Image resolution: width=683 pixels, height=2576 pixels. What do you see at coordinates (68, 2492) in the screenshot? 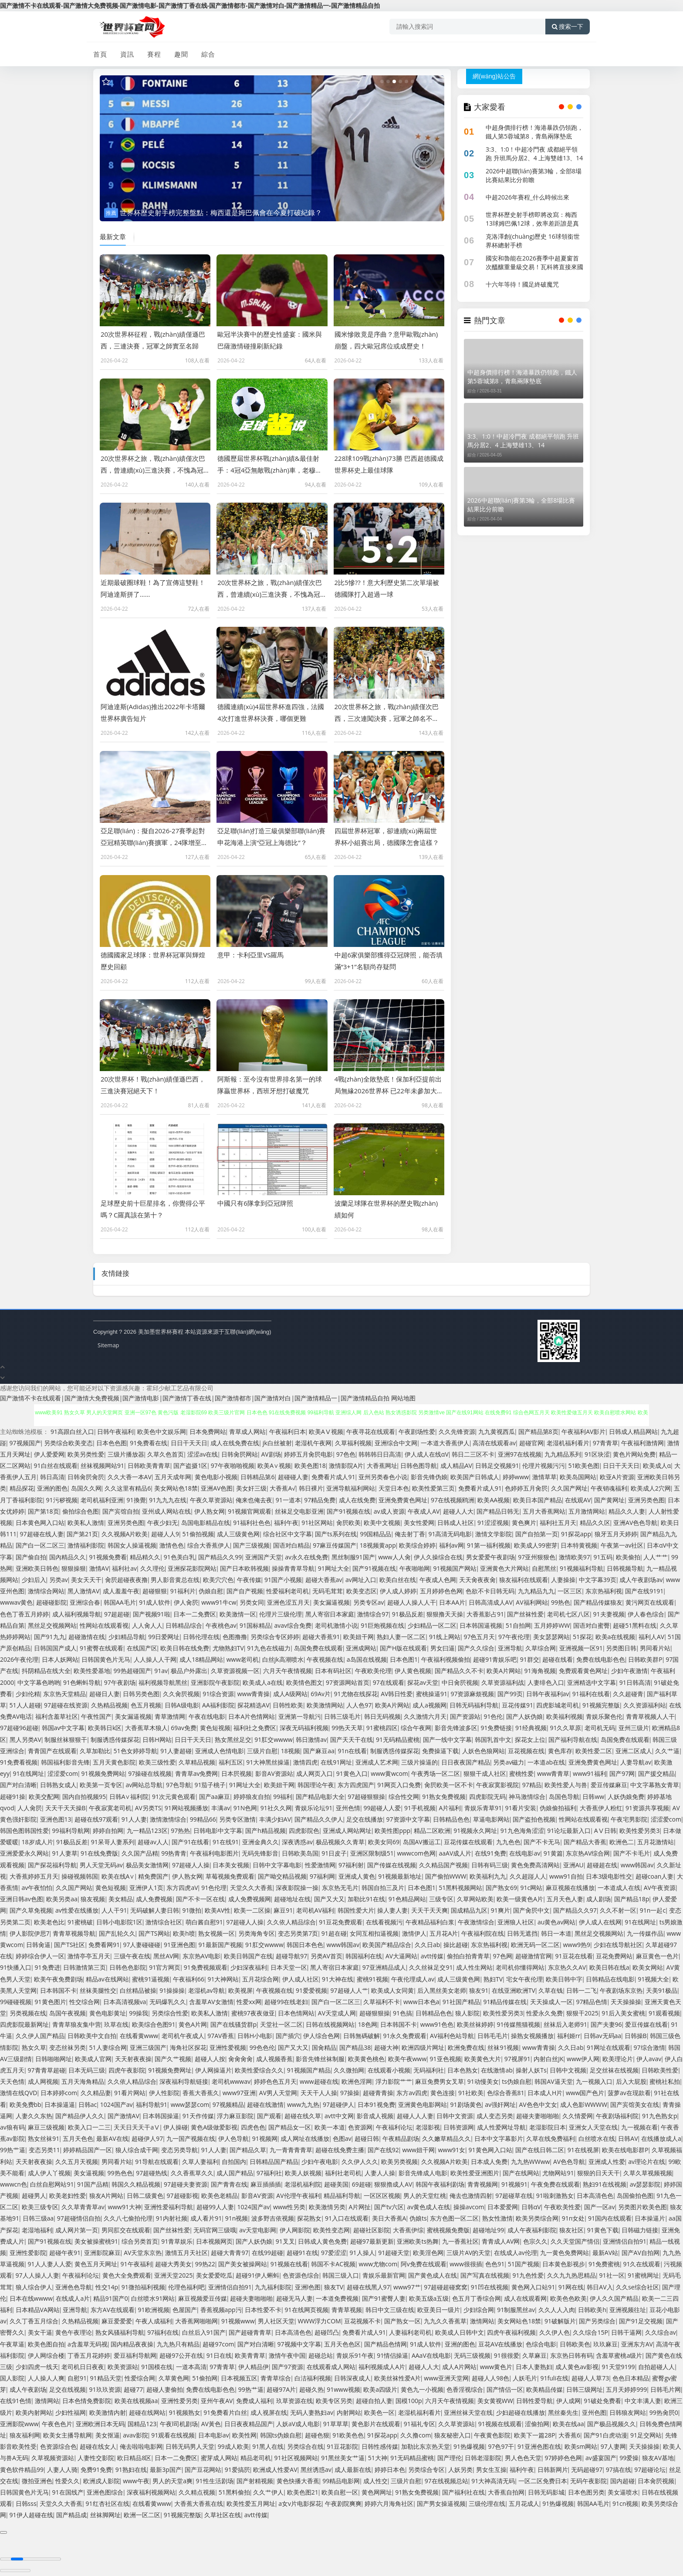
I see `91在国线产` at bounding box center [68, 2492].